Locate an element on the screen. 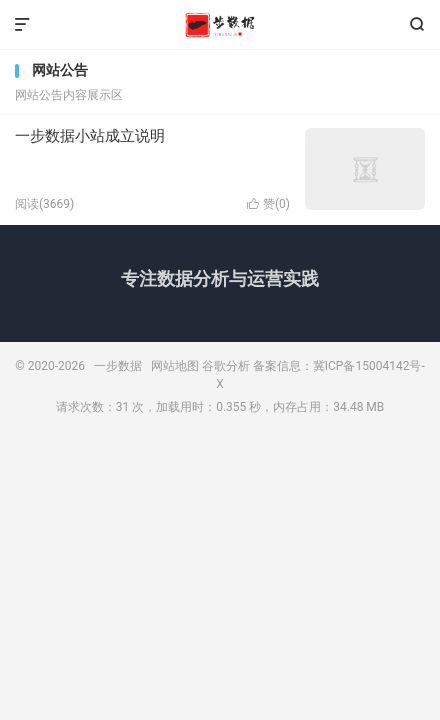 The height and width of the screenshot is (720, 440). 一步数据 is located at coordinates (219, 25).